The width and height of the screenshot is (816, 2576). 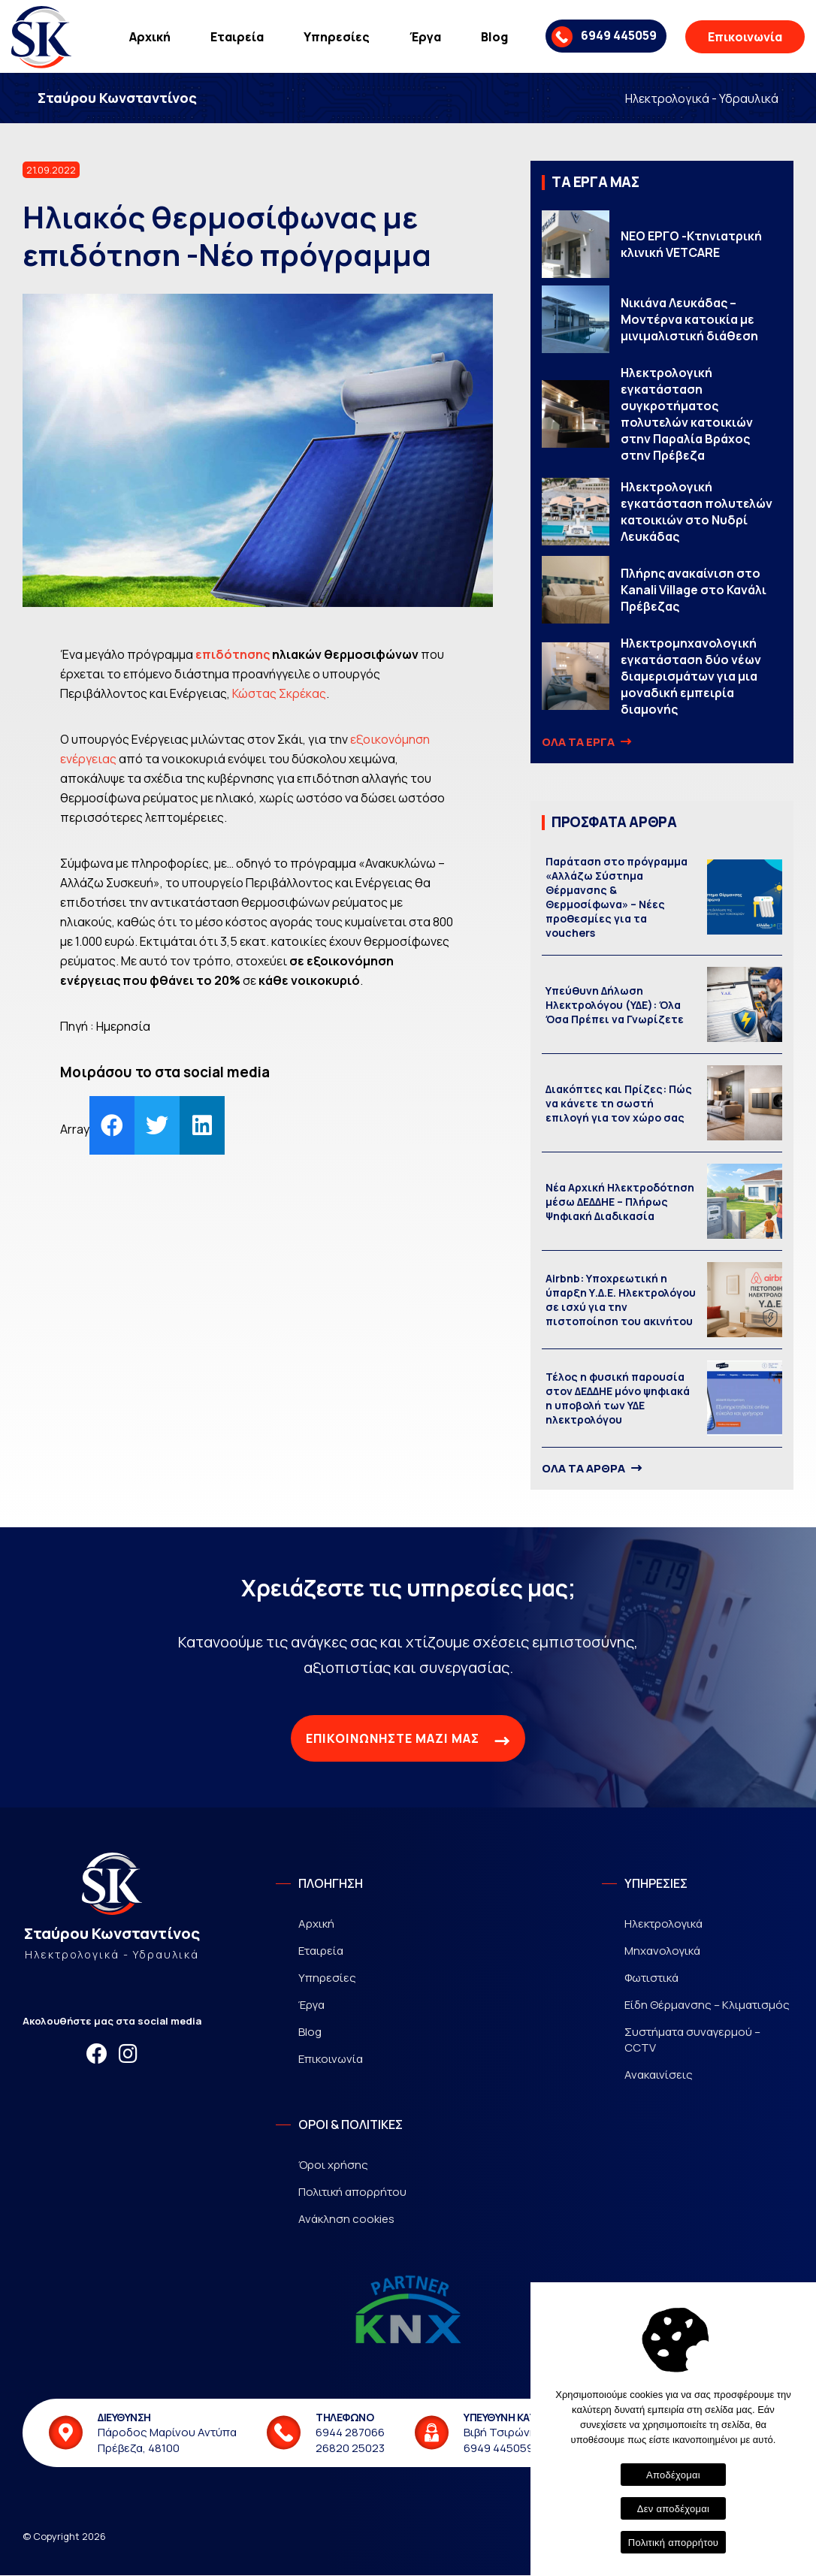 What do you see at coordinates (494, 37) in the screenshot?
I see `Blog` at bounding box center [494, 37].